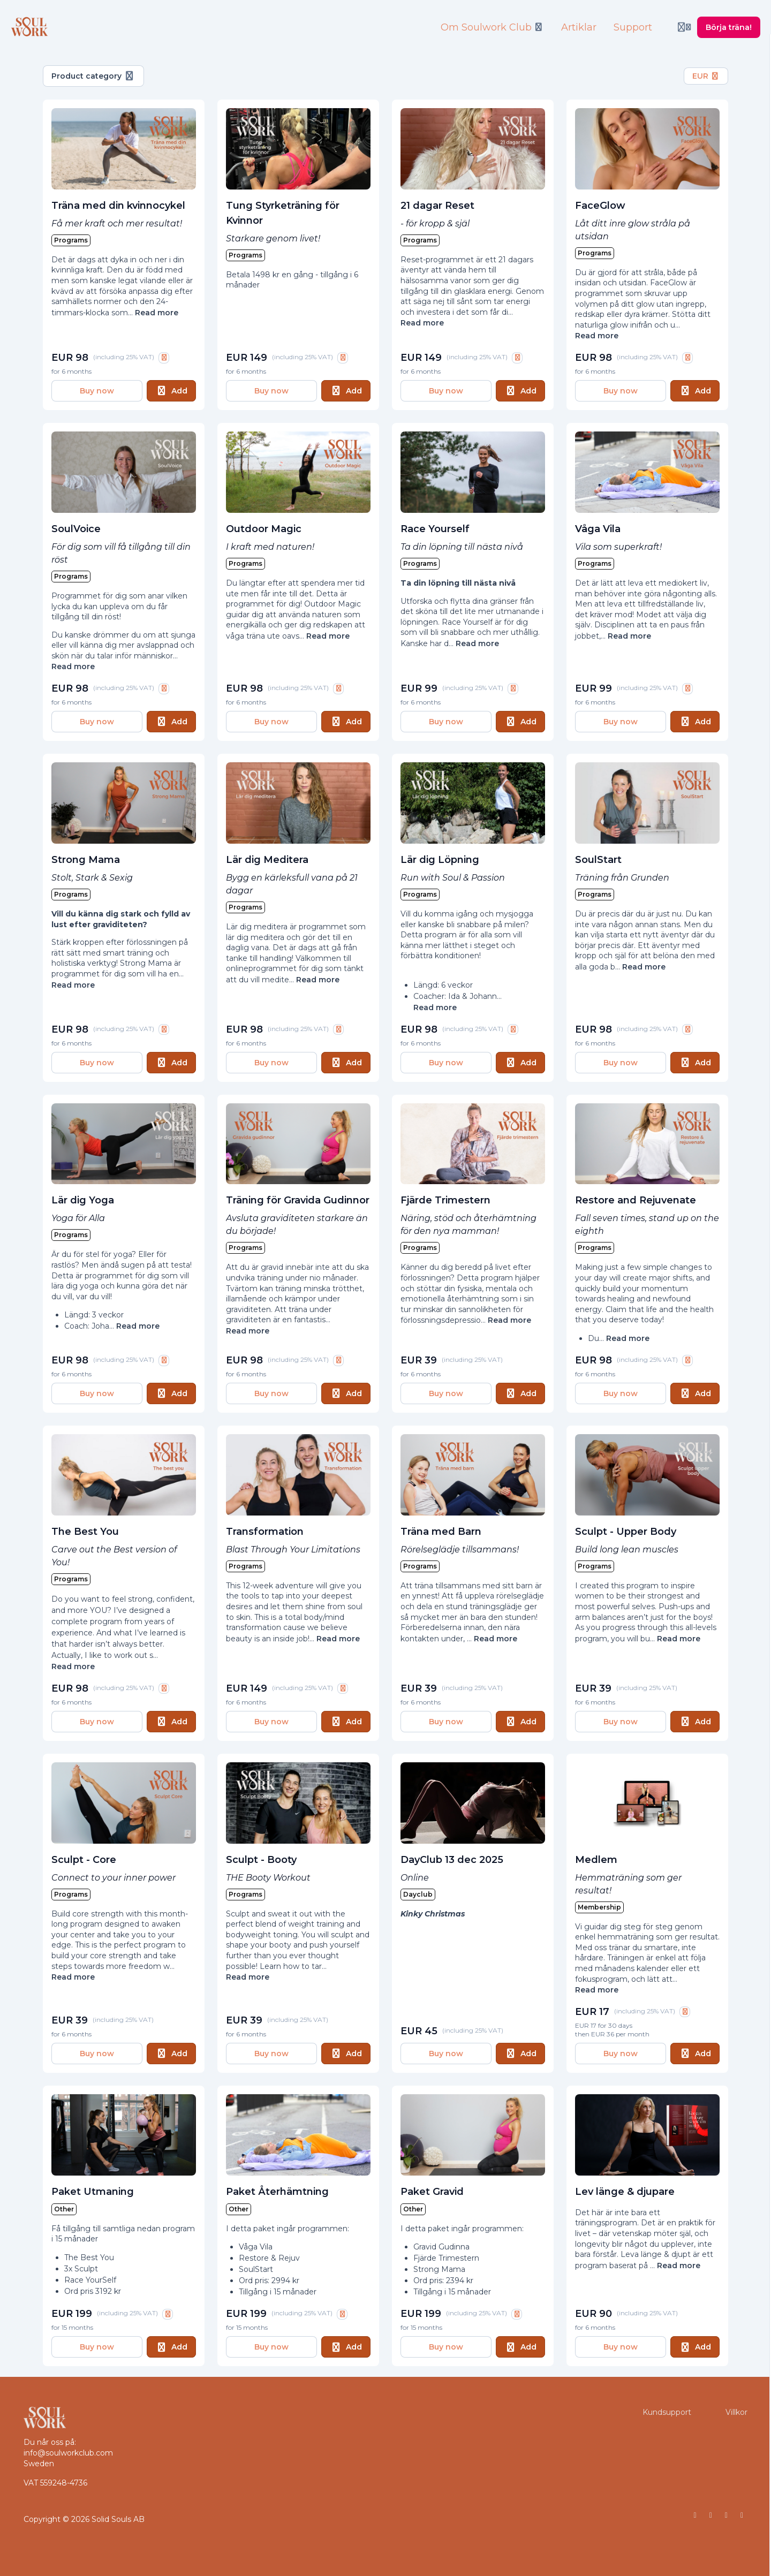 This screenshot has width=771, height=2576. I want to click on SoulVoice, so click(76, 529).